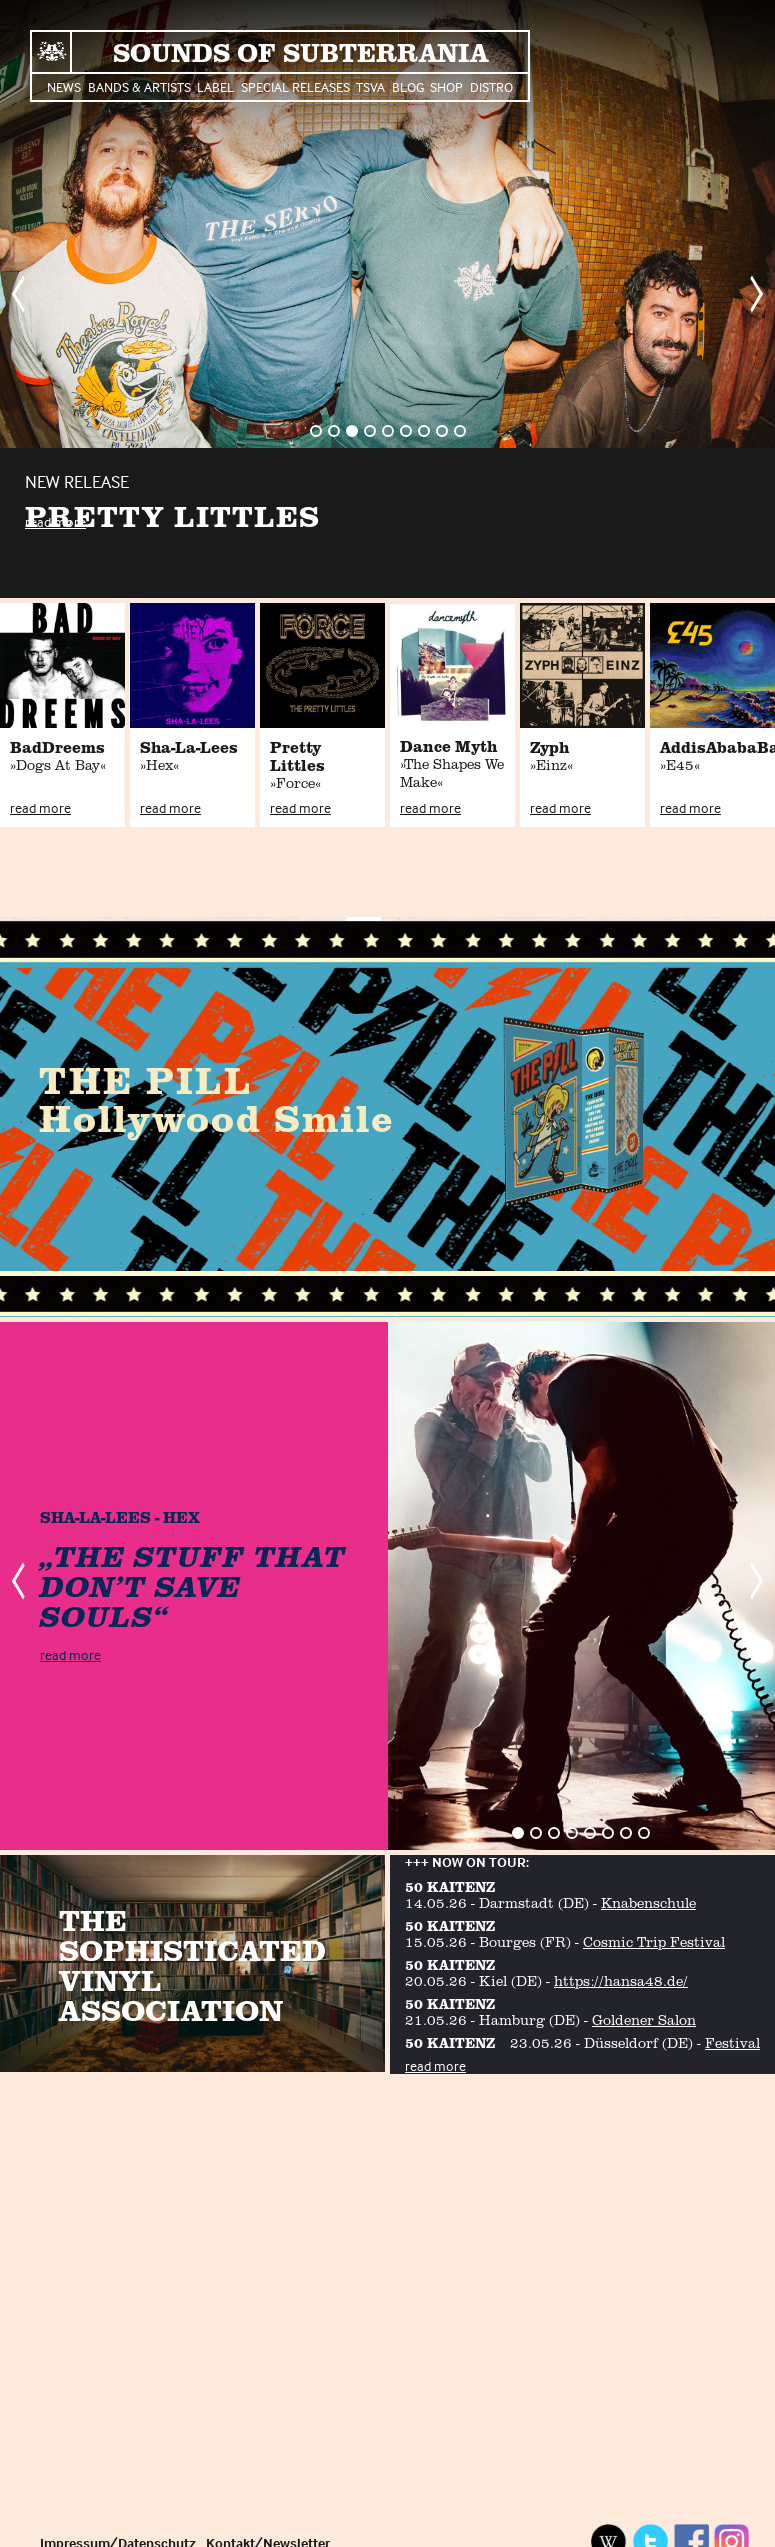 The height and width of the screenshot is (2547, 775). I want to click on https://hansa48.de/, so click(621, 1980).